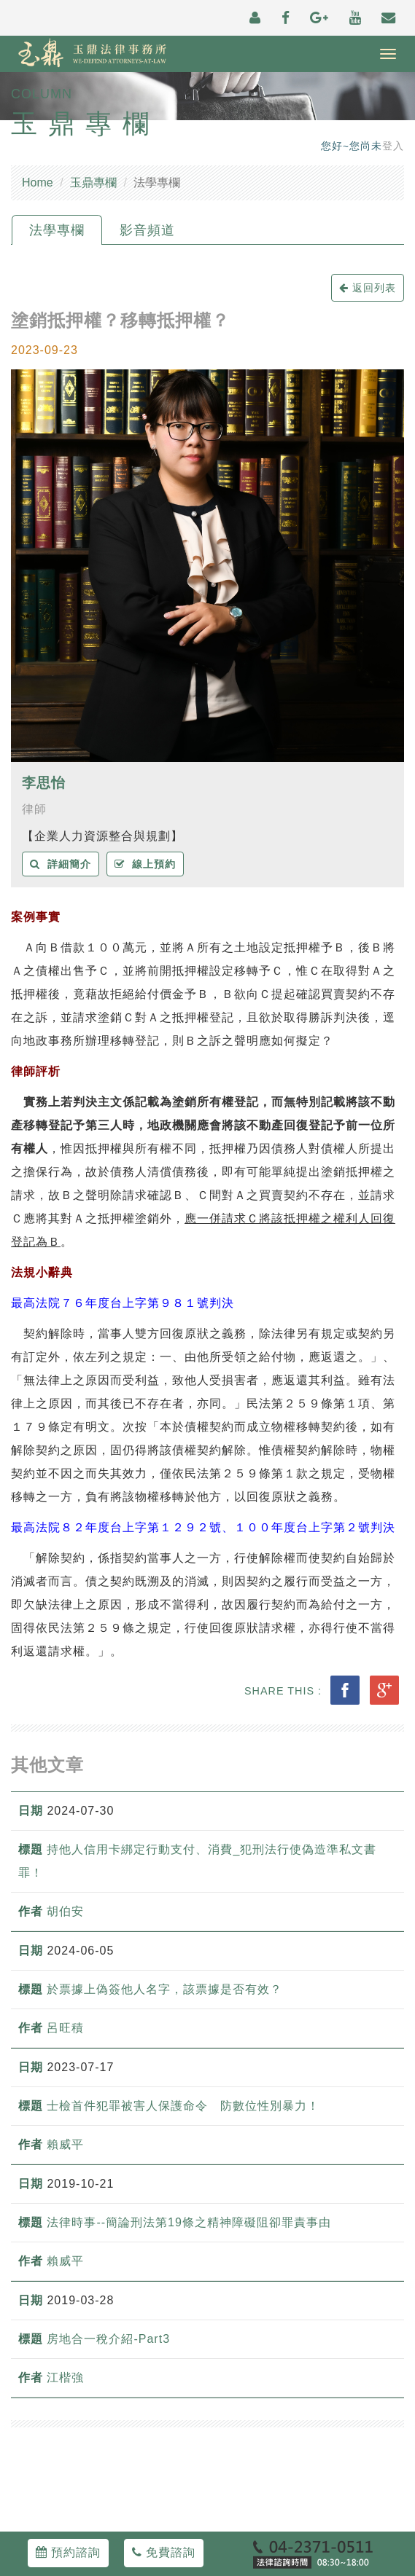  What do you see at coordinates (65, 2144) in the screenshot?
I see `賴威平` at bounding box center [65, 2144].